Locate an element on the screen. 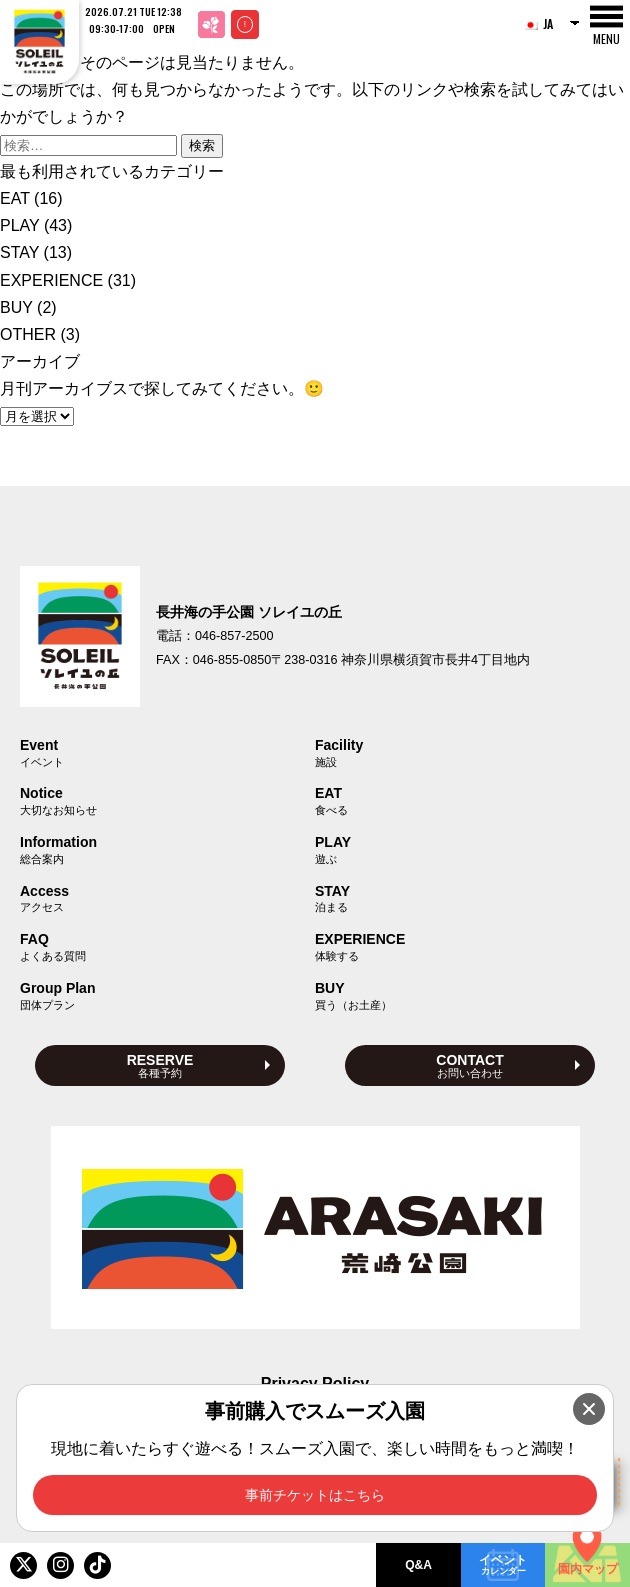 The height and width of the screenshot is (1587, 630). PLAY is located at coordinates (19, 225).